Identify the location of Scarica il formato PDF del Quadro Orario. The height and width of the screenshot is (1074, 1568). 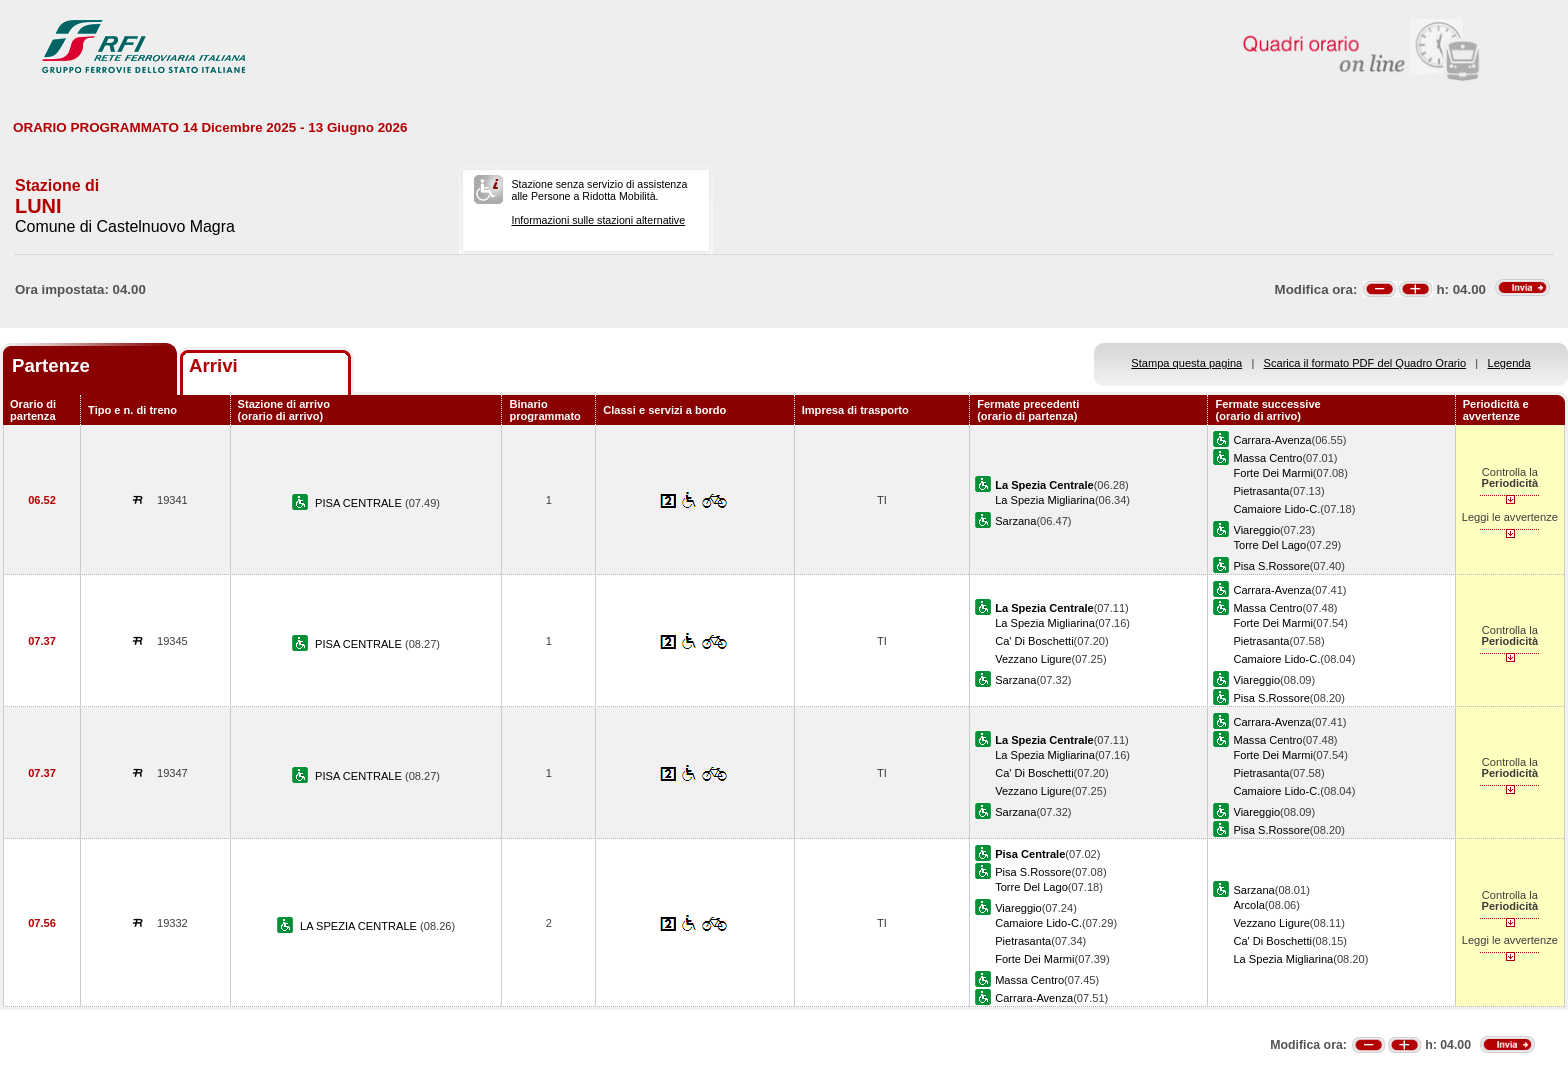
(1365, 363).